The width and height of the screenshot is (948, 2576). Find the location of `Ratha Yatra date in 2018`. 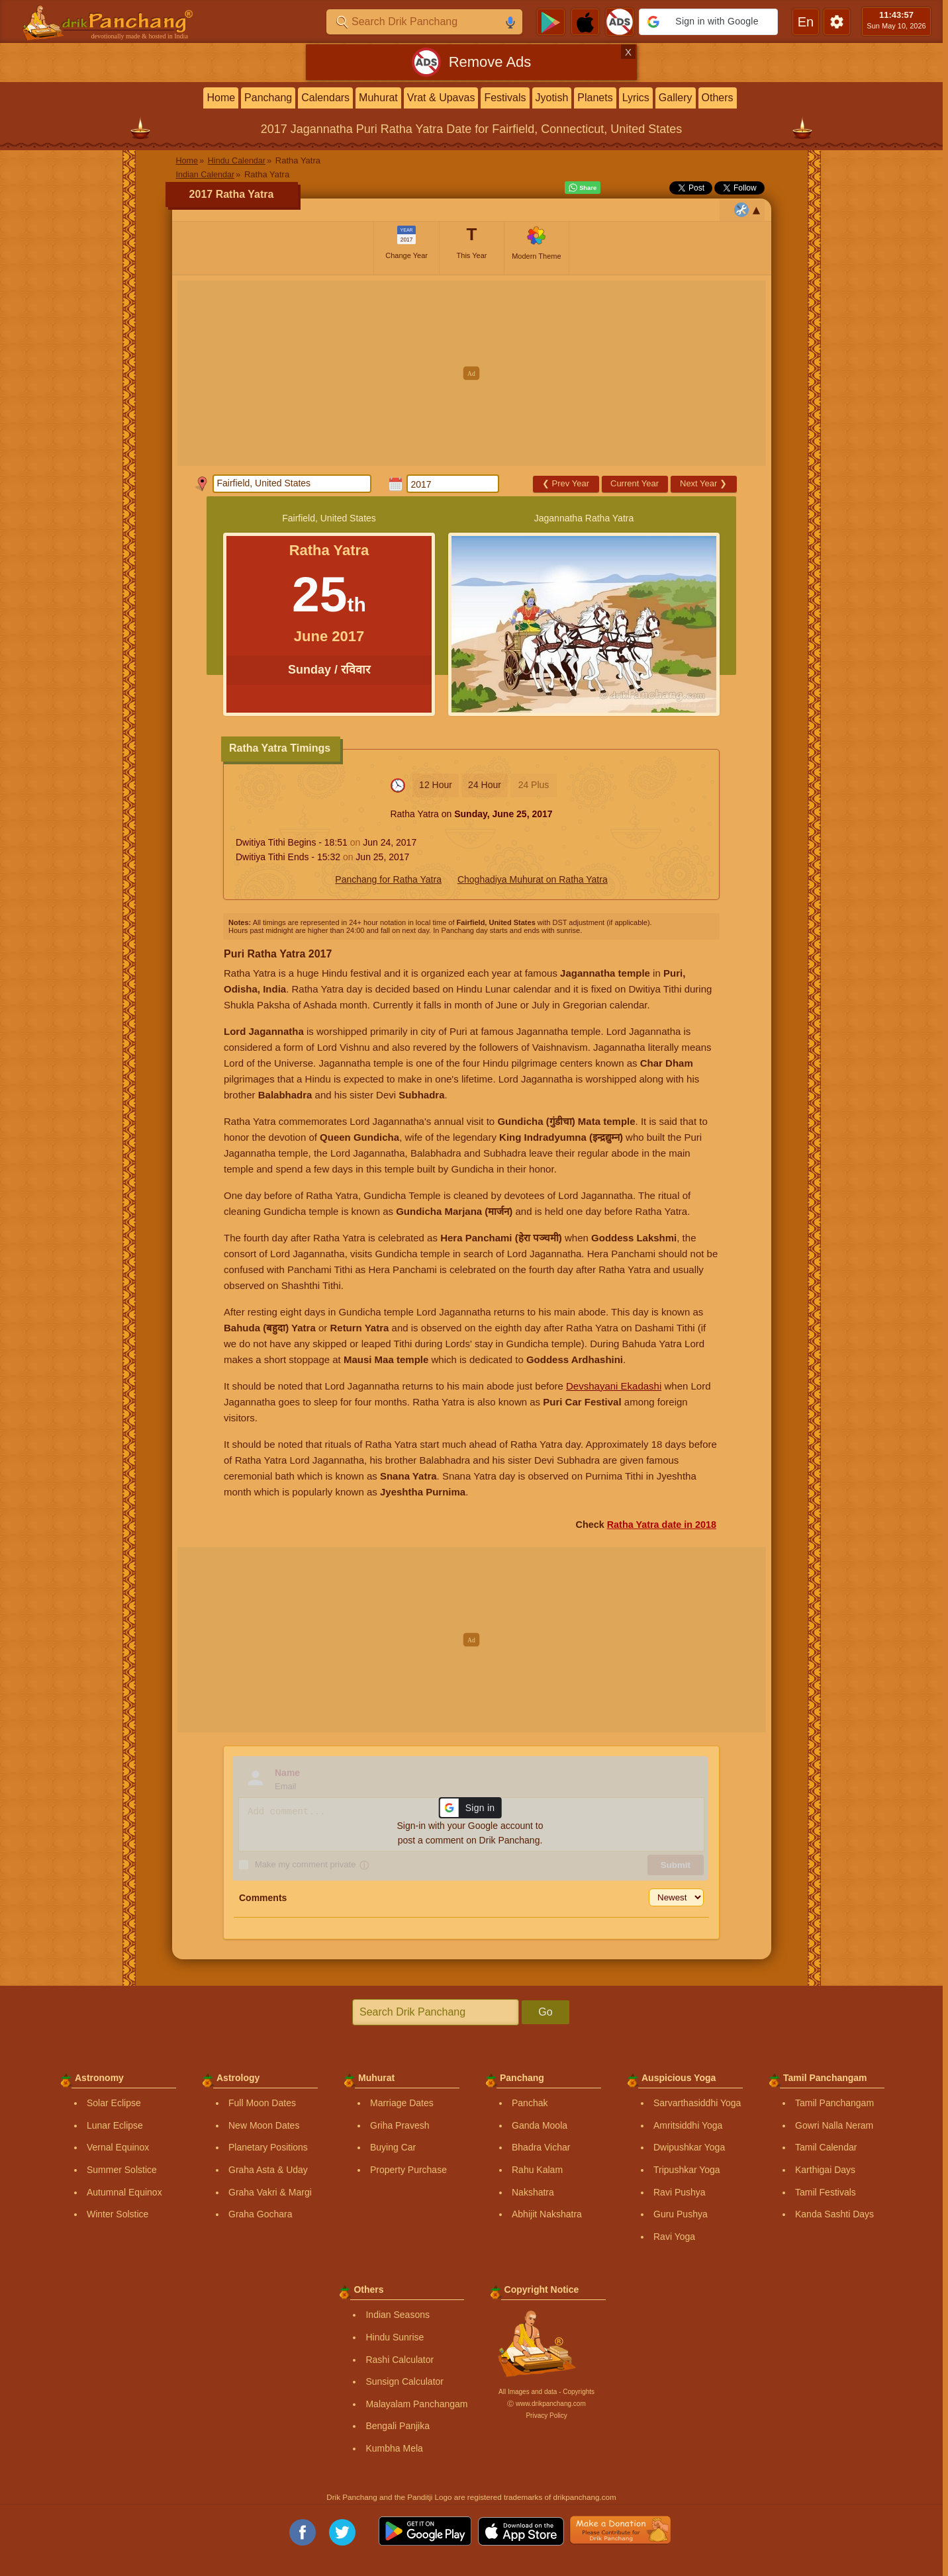

Ratha Yatra date in 2018 is located at coordinates (661, 1524).